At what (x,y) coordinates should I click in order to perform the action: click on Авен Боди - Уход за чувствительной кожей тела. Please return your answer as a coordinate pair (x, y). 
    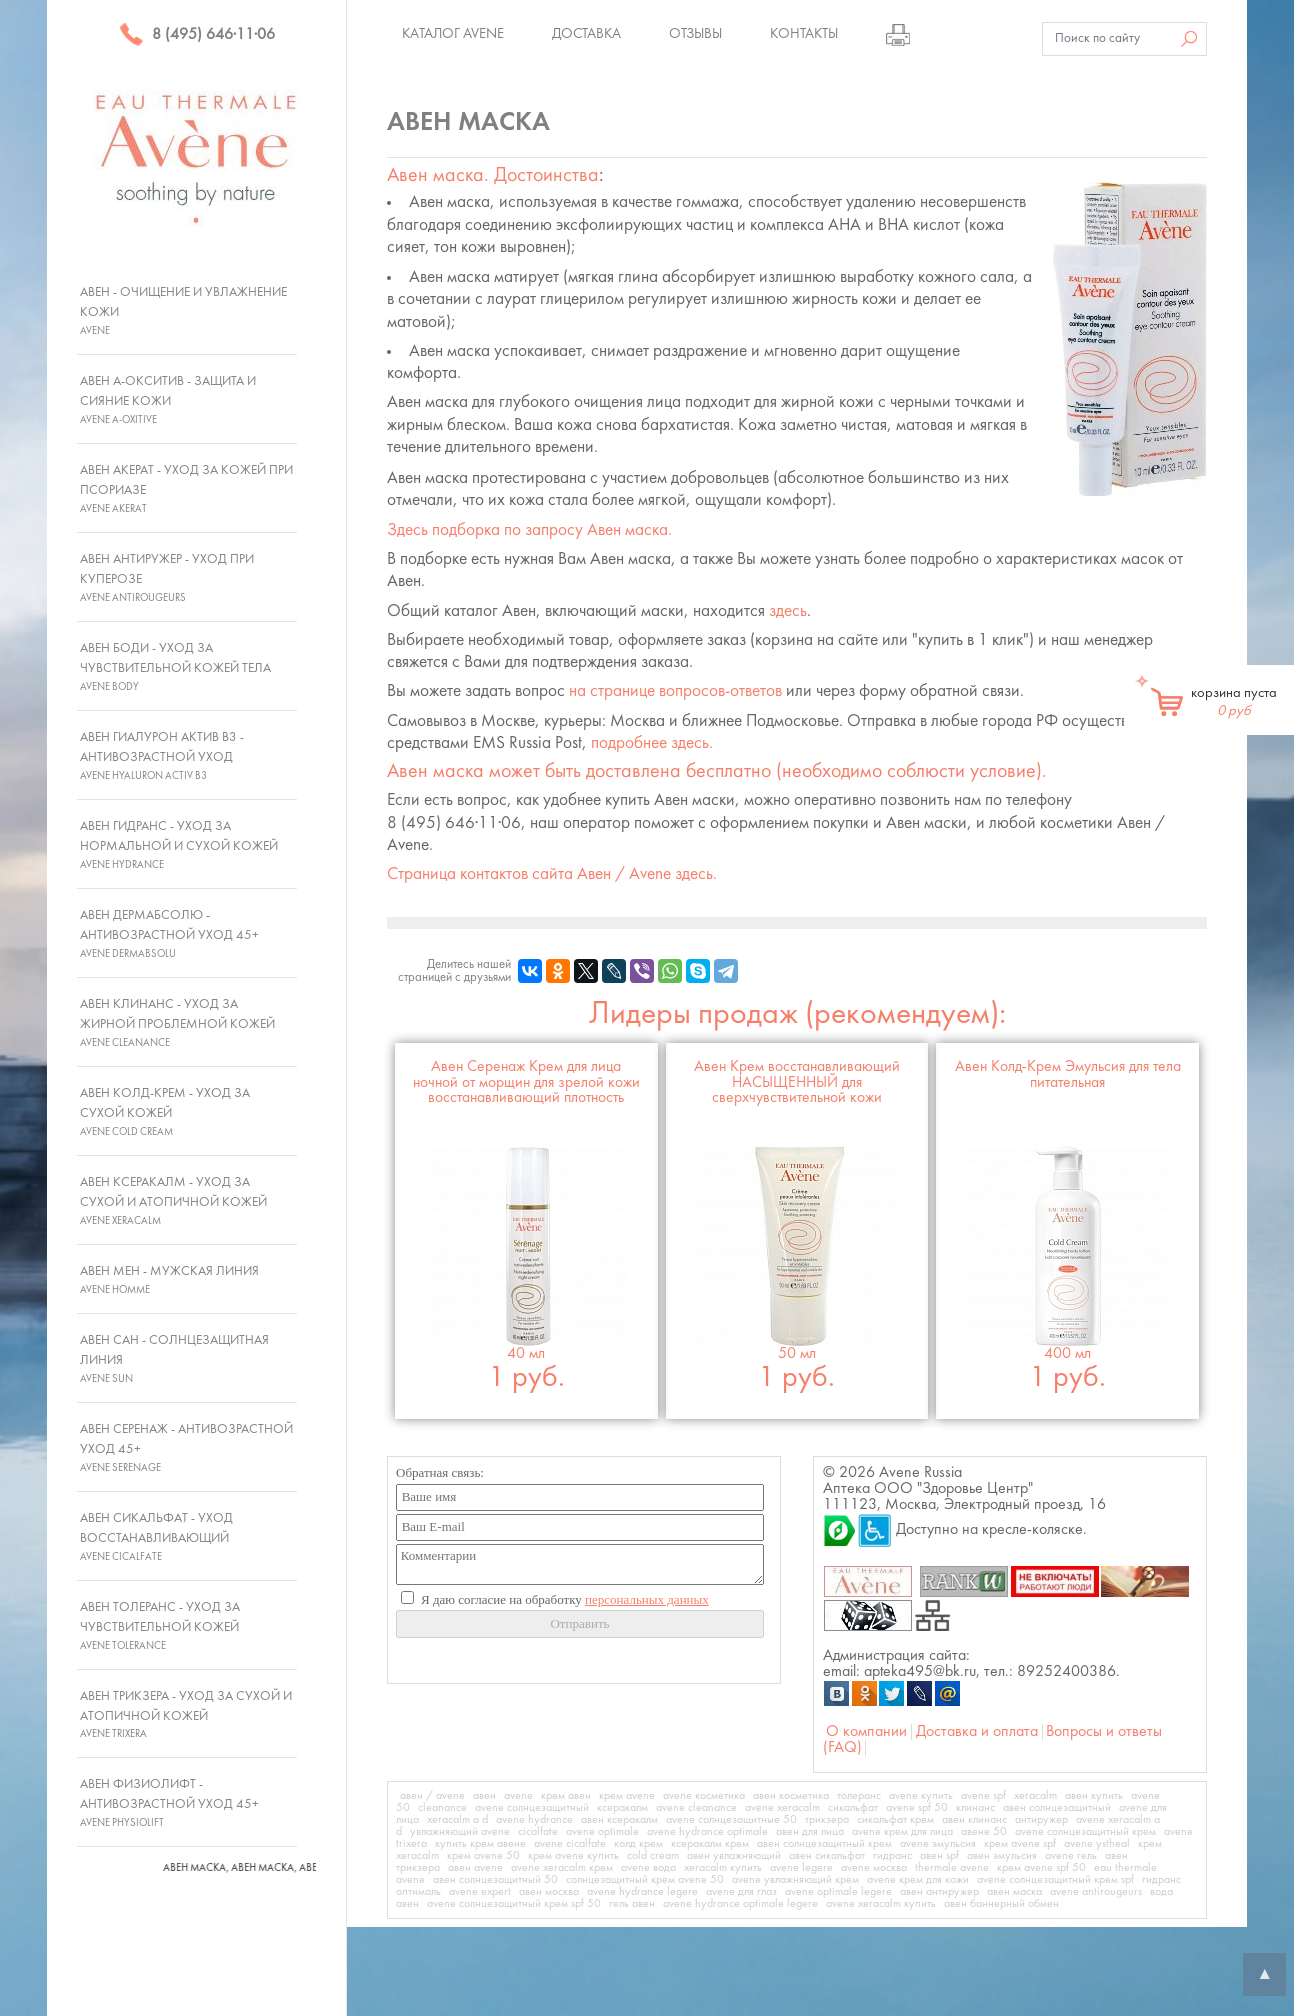
    Looking at the image, I should click on (175, 667).